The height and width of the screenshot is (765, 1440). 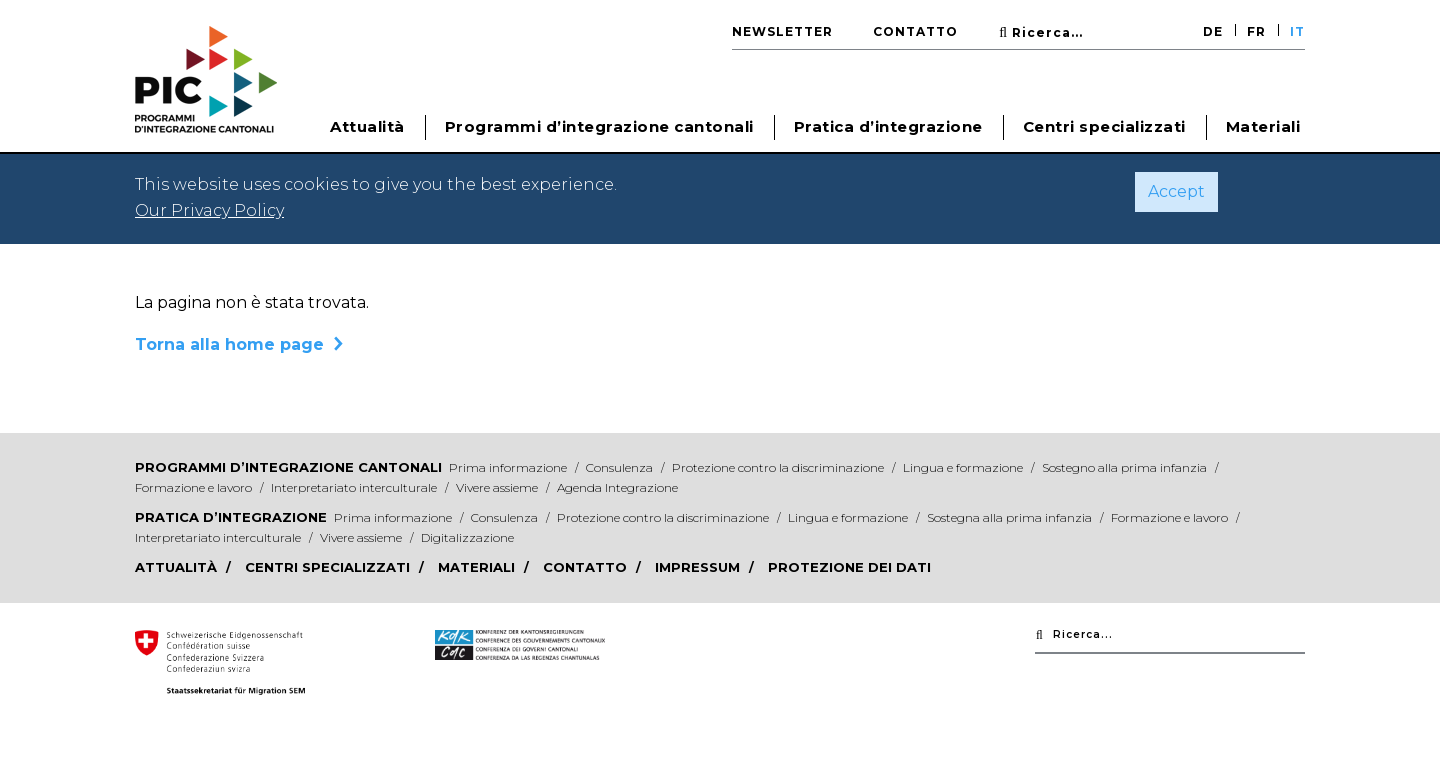 What do you see at coordinates (1104, 126) in the screenshot?
I see `Centri specializzati` at bounding box center [1104, 126].